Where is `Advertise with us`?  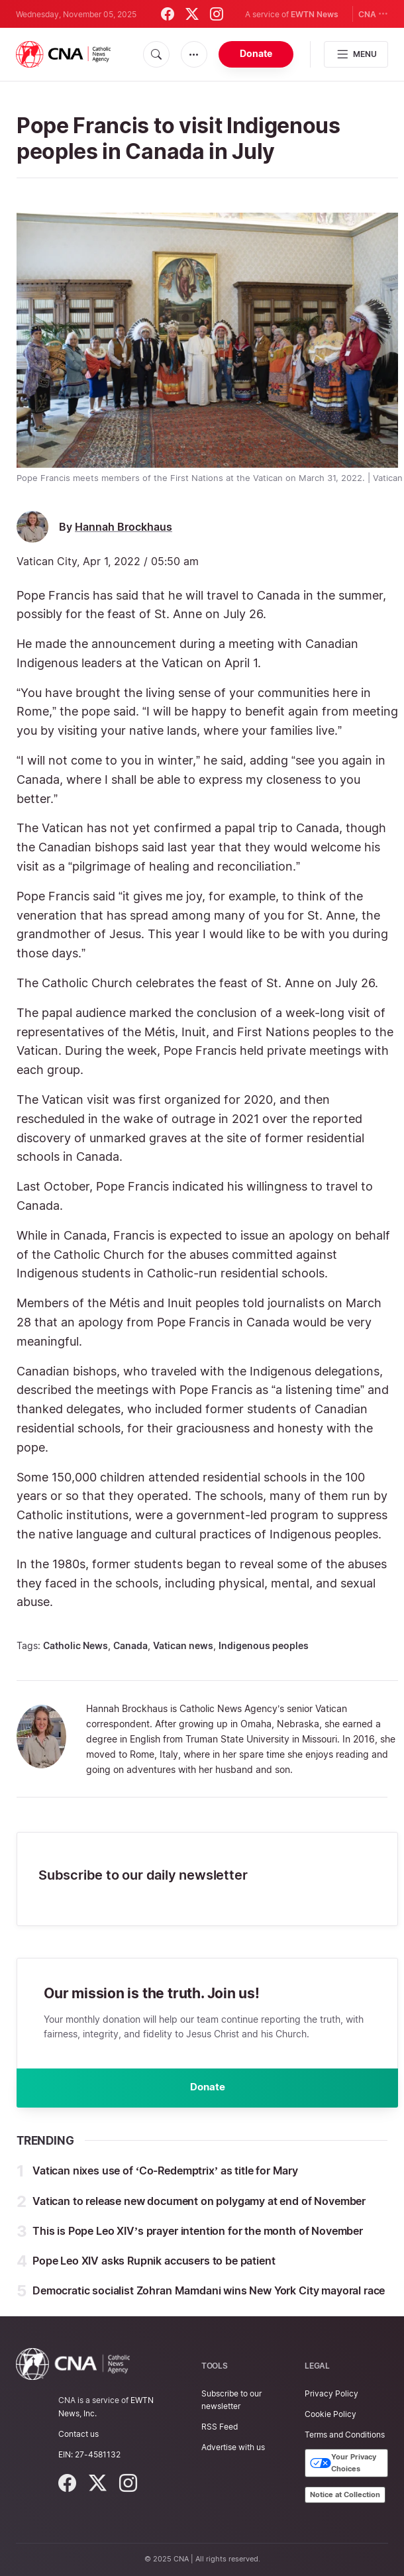
Advertise with us is located at coordinates (233, 2447).